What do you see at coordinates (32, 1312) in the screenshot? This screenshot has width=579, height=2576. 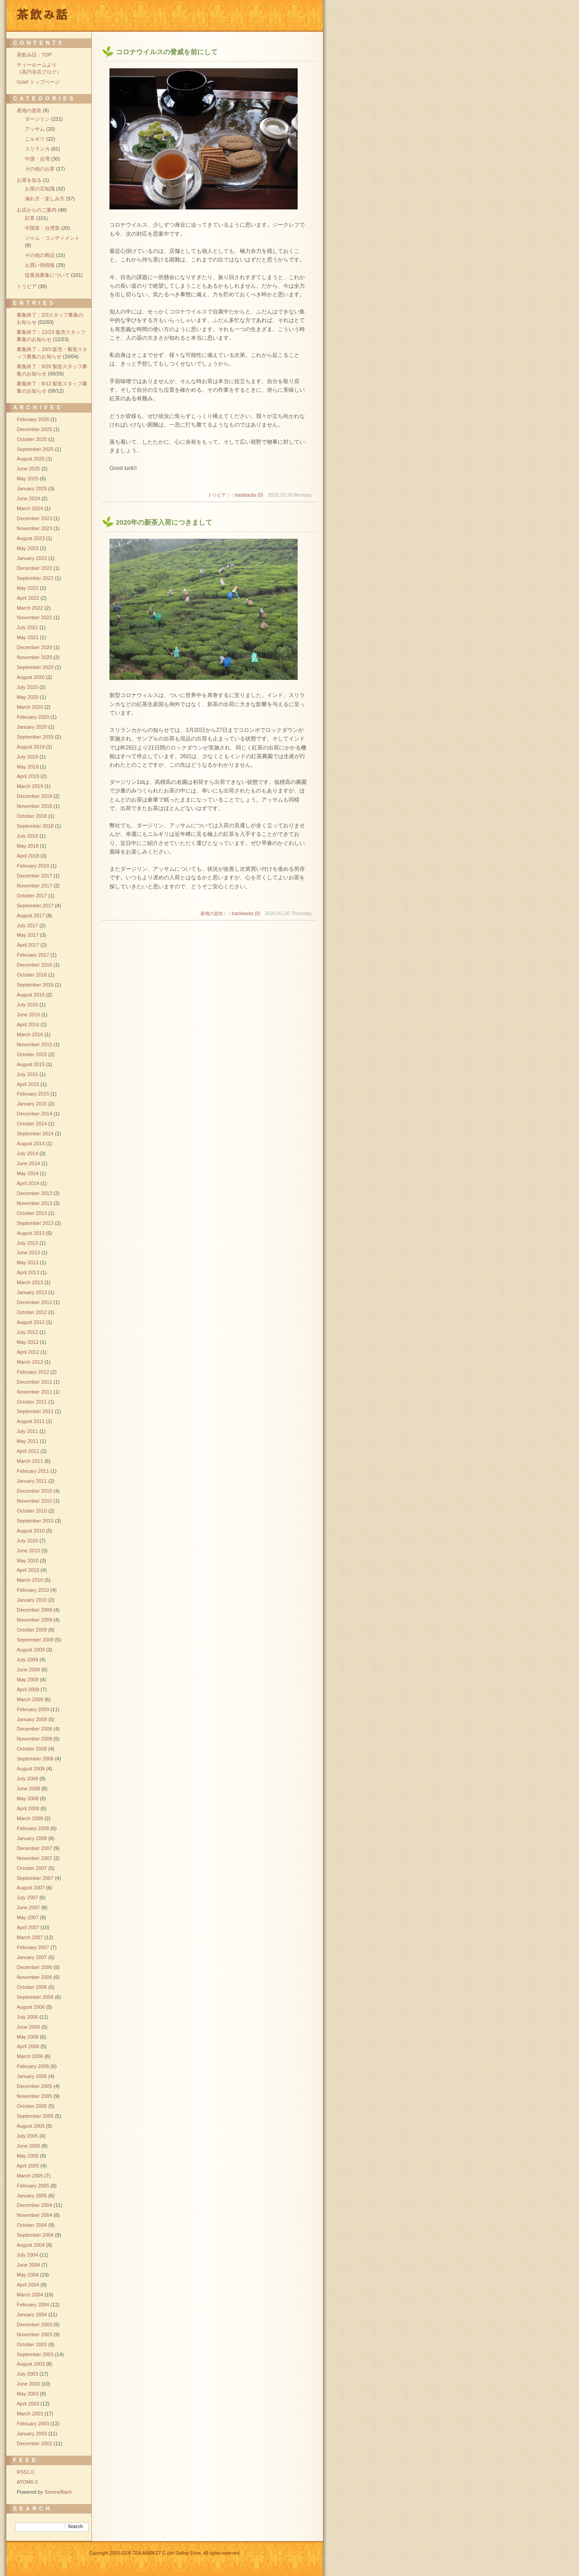 I see `October 2012` at bounding box center [32, 1312].